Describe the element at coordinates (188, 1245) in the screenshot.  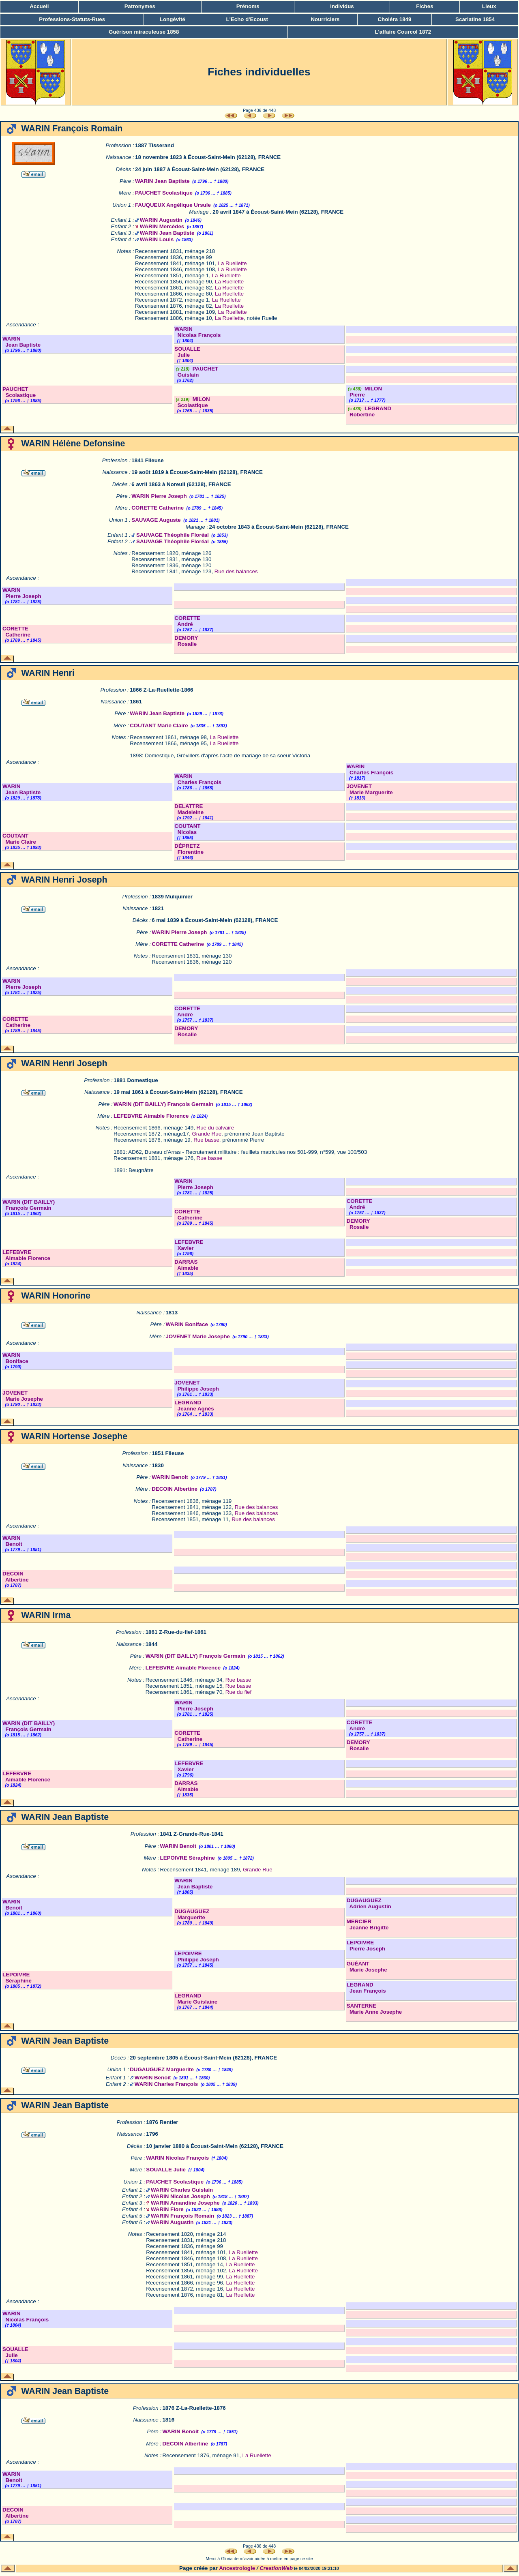
I see `LEFEBVRE Xavier` at that location.